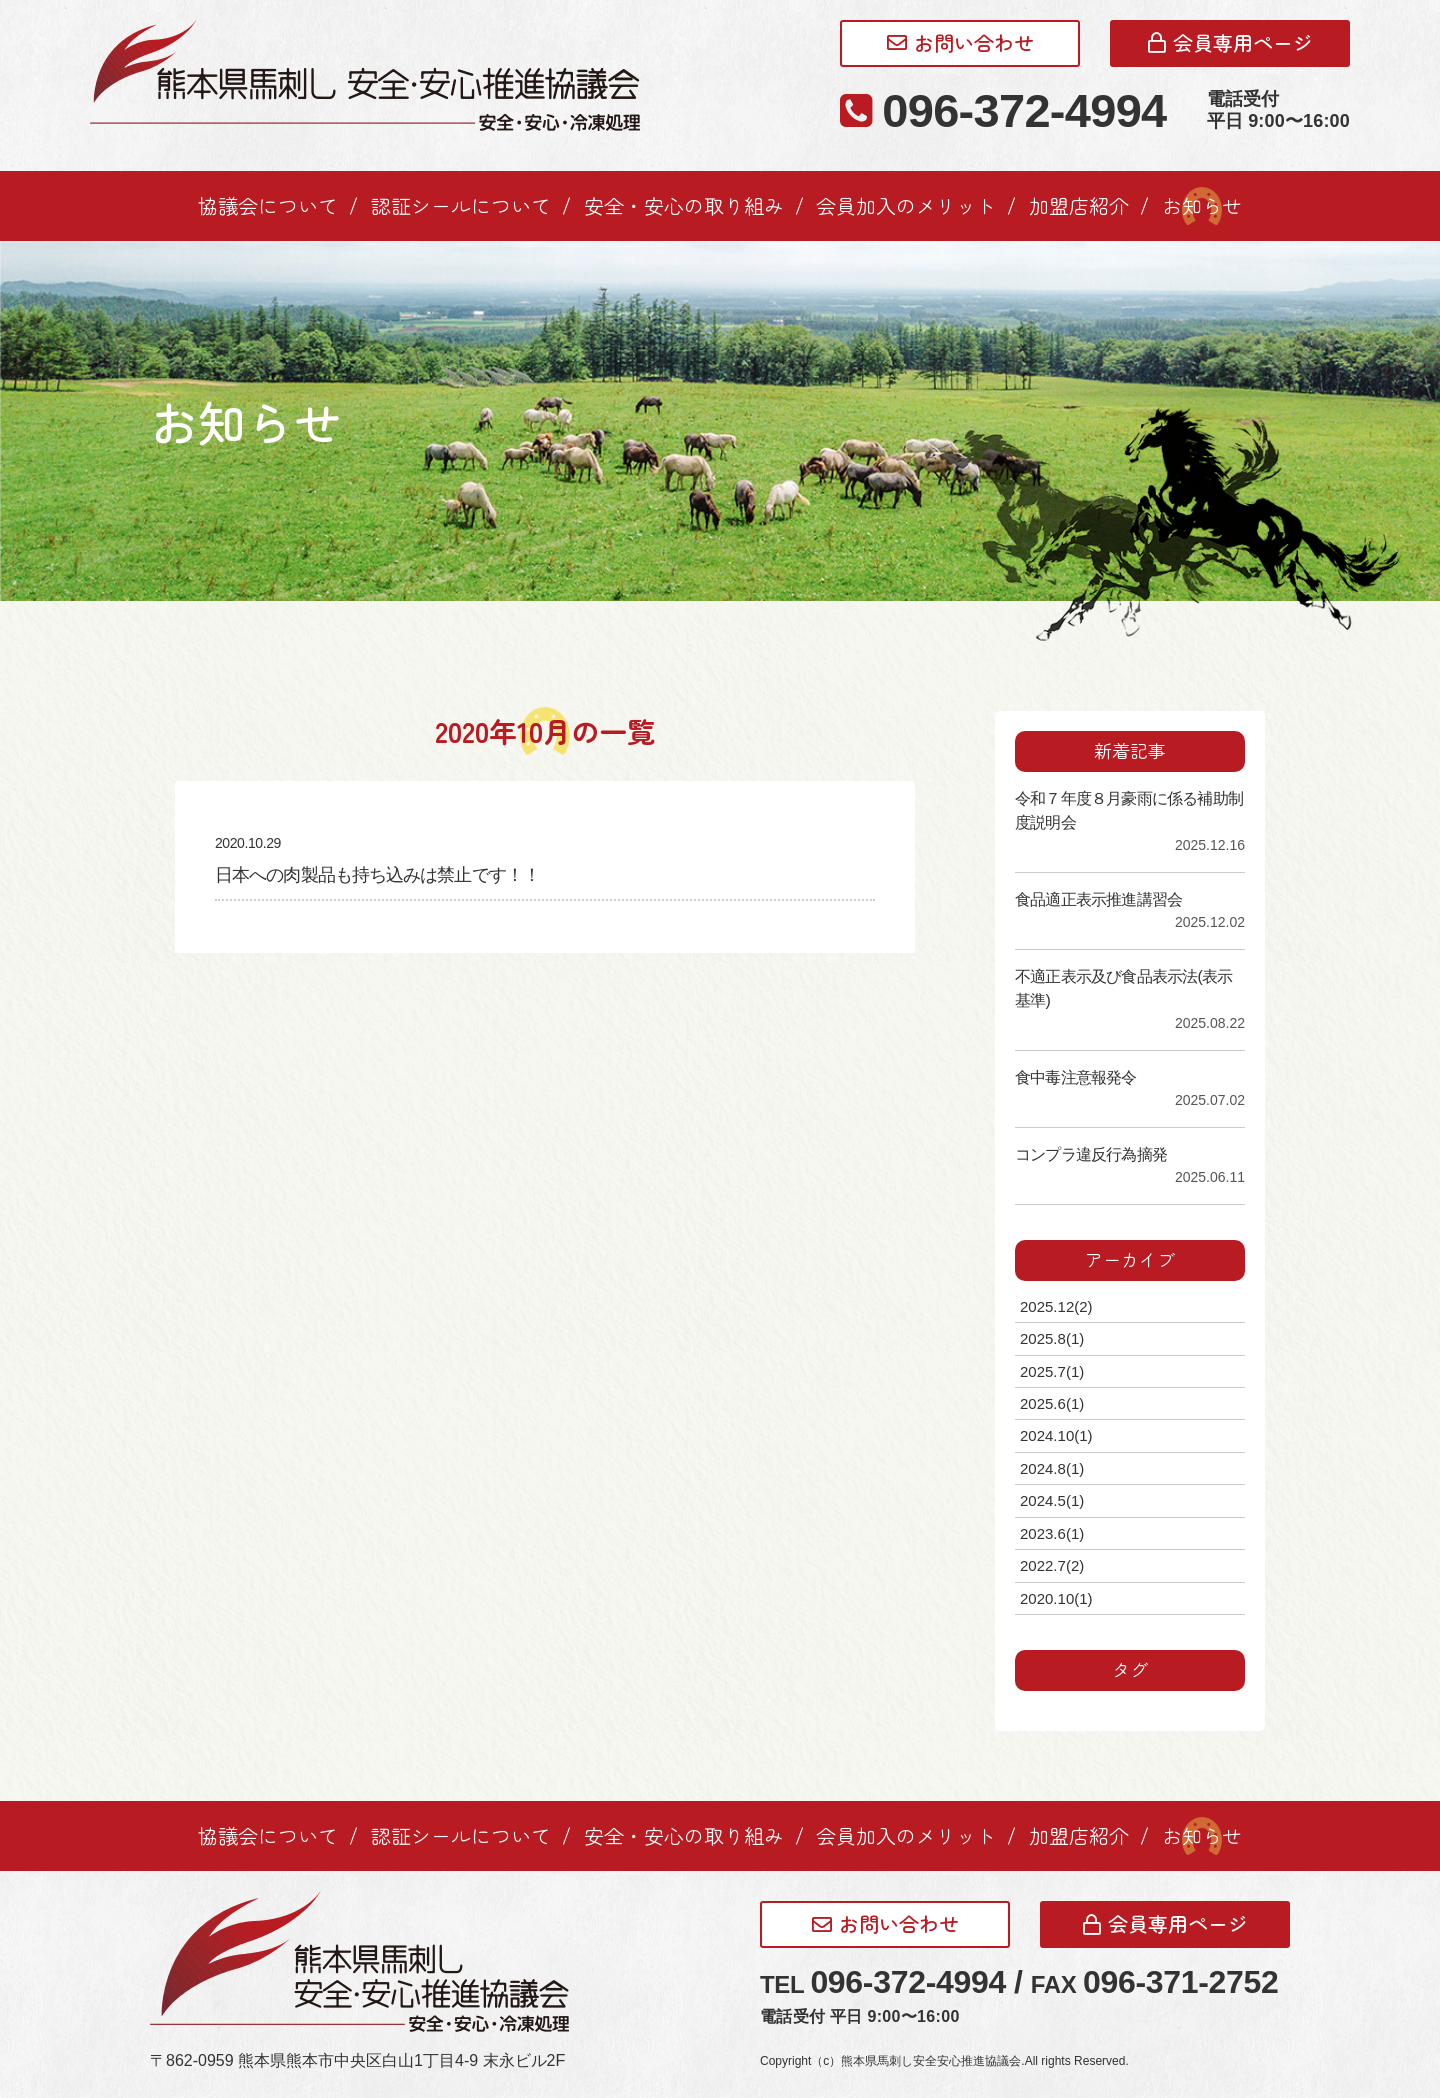 The height and width of the screenshot is (2098, 1440). I want to click on お問い合わせ, so click(960, 42).